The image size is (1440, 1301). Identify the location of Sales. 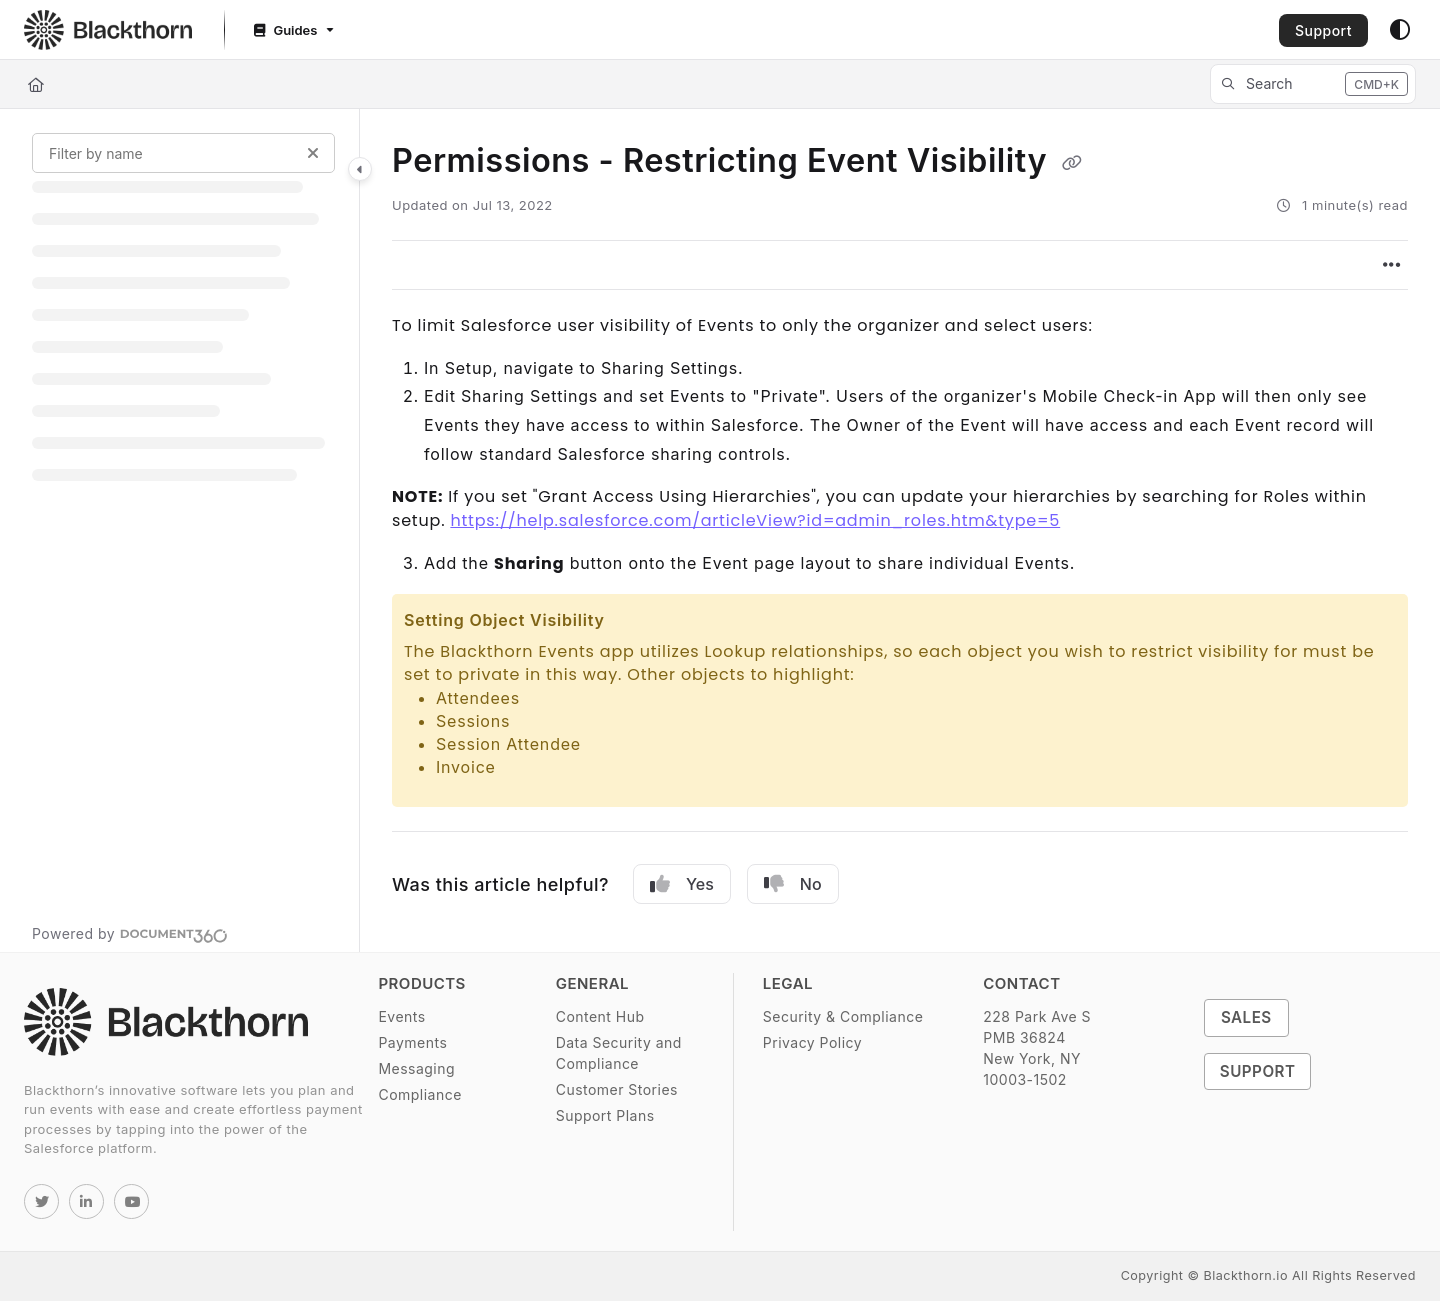
(1246, 1017).